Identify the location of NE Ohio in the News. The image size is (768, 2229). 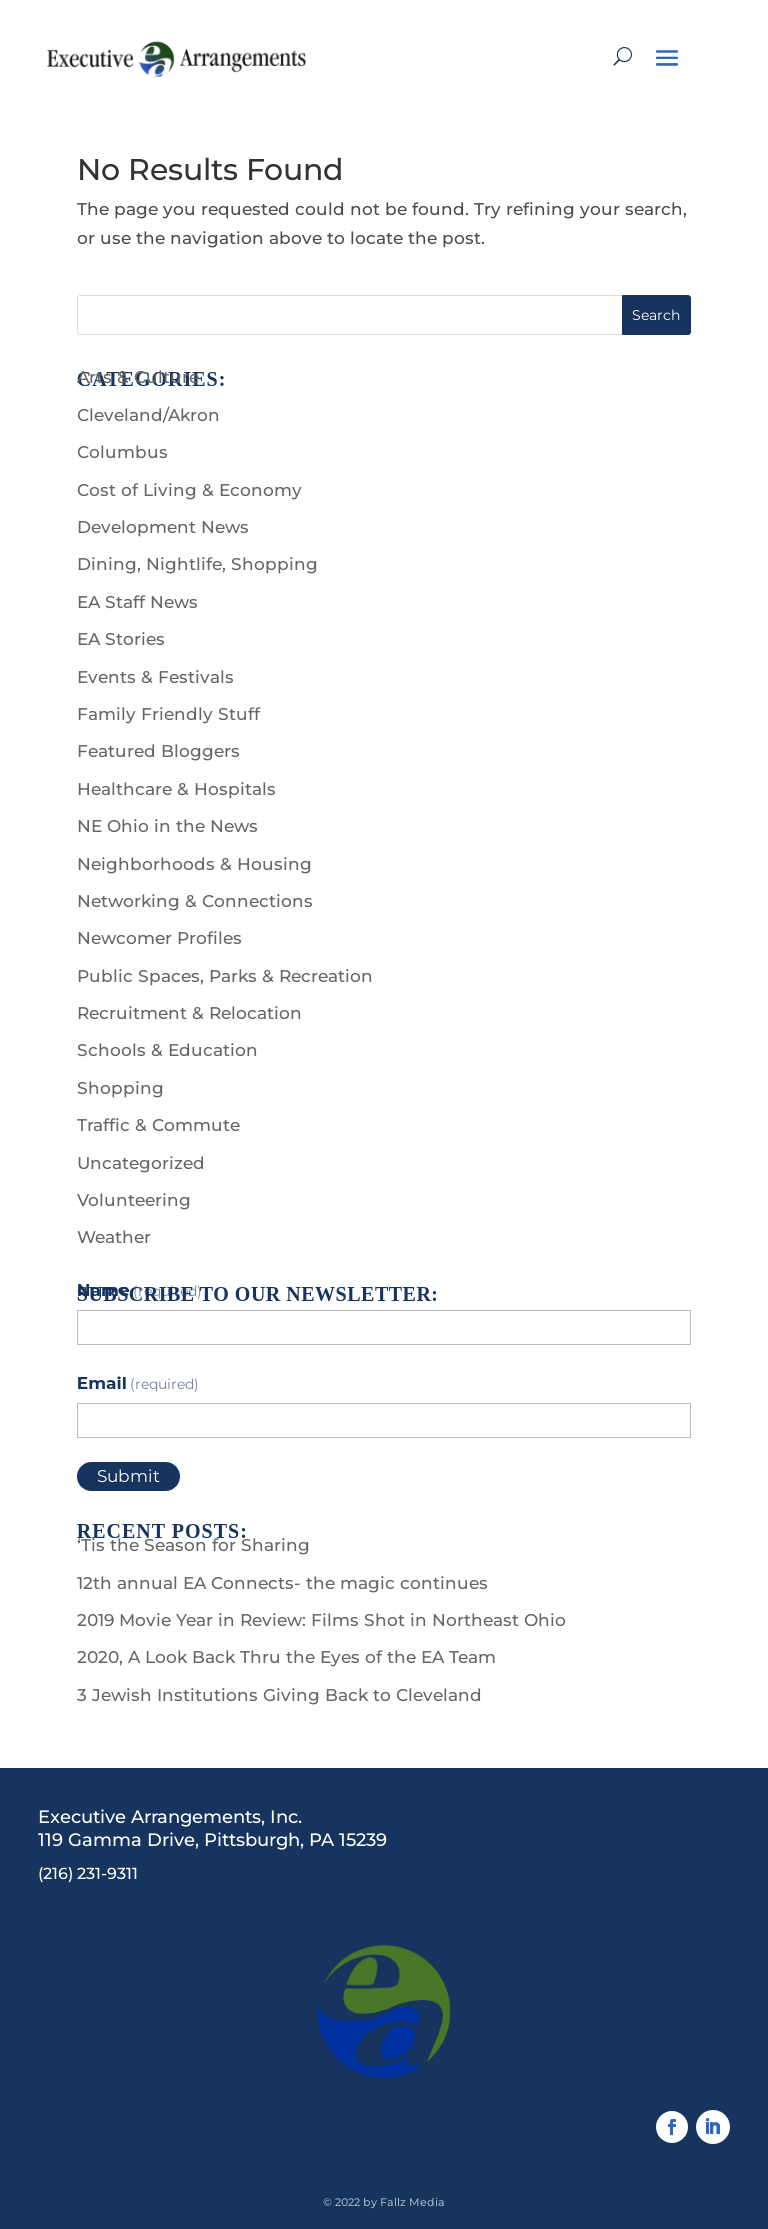
(167, 826).